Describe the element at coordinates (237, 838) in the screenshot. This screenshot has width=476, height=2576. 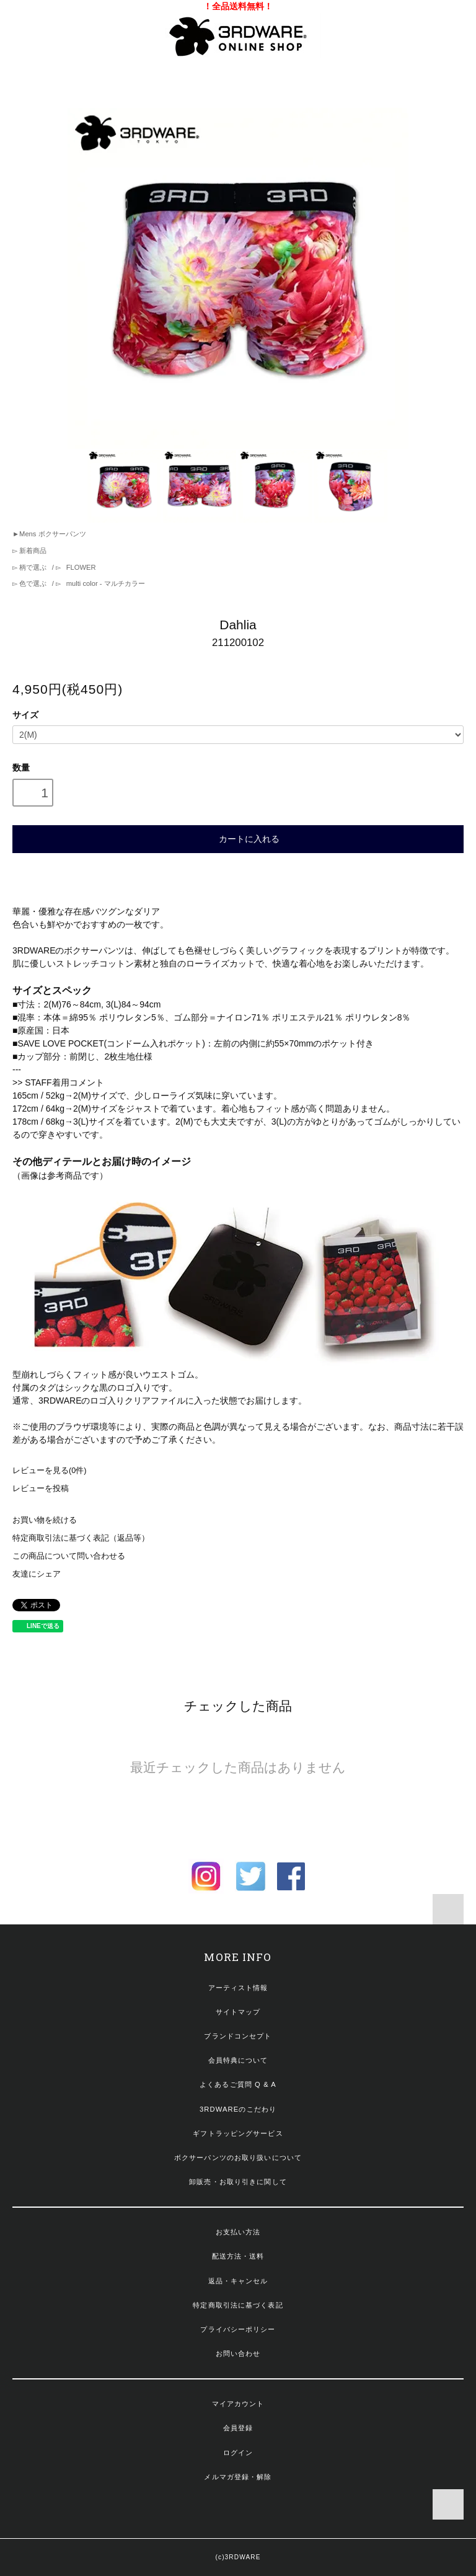
I see `カートに入れる` at that location.